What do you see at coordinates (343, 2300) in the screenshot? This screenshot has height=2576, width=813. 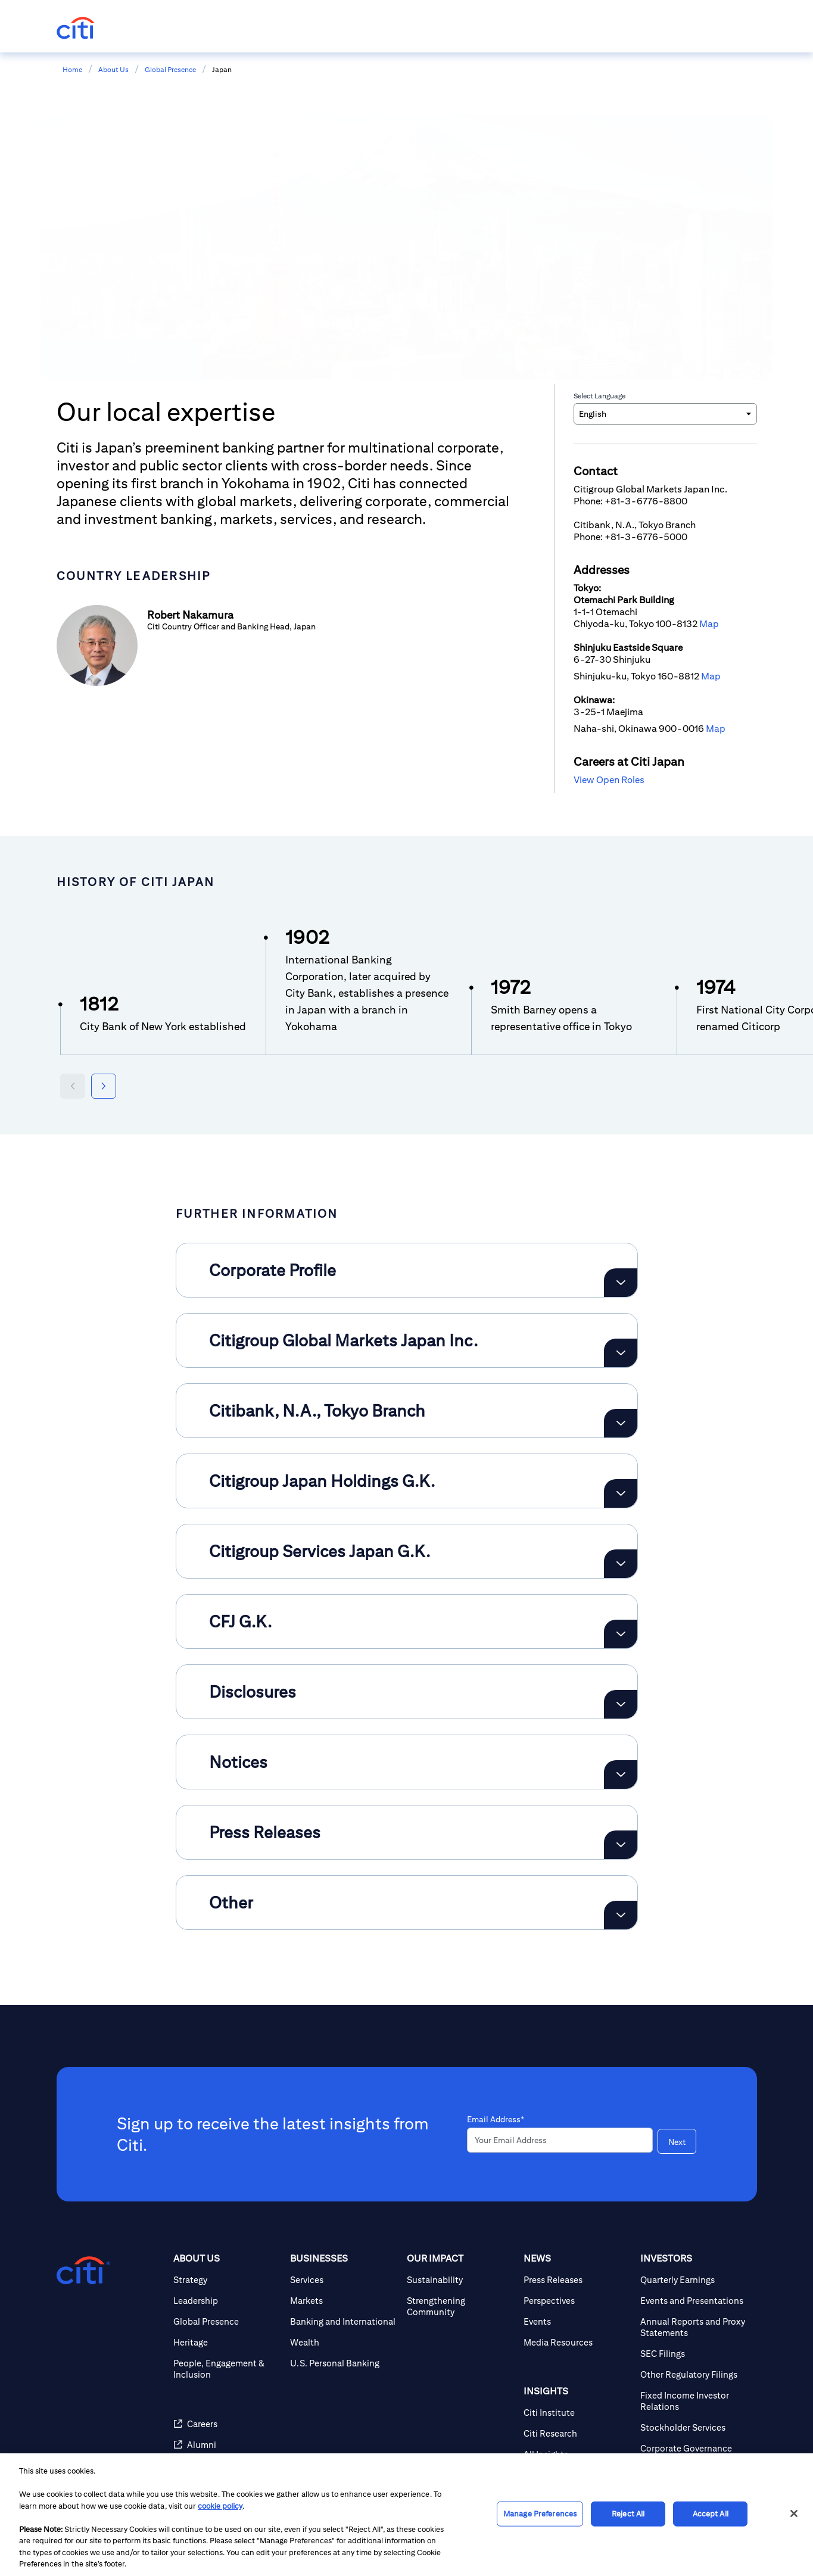 I see `[Markets]` at bounding box center [343, 2300].